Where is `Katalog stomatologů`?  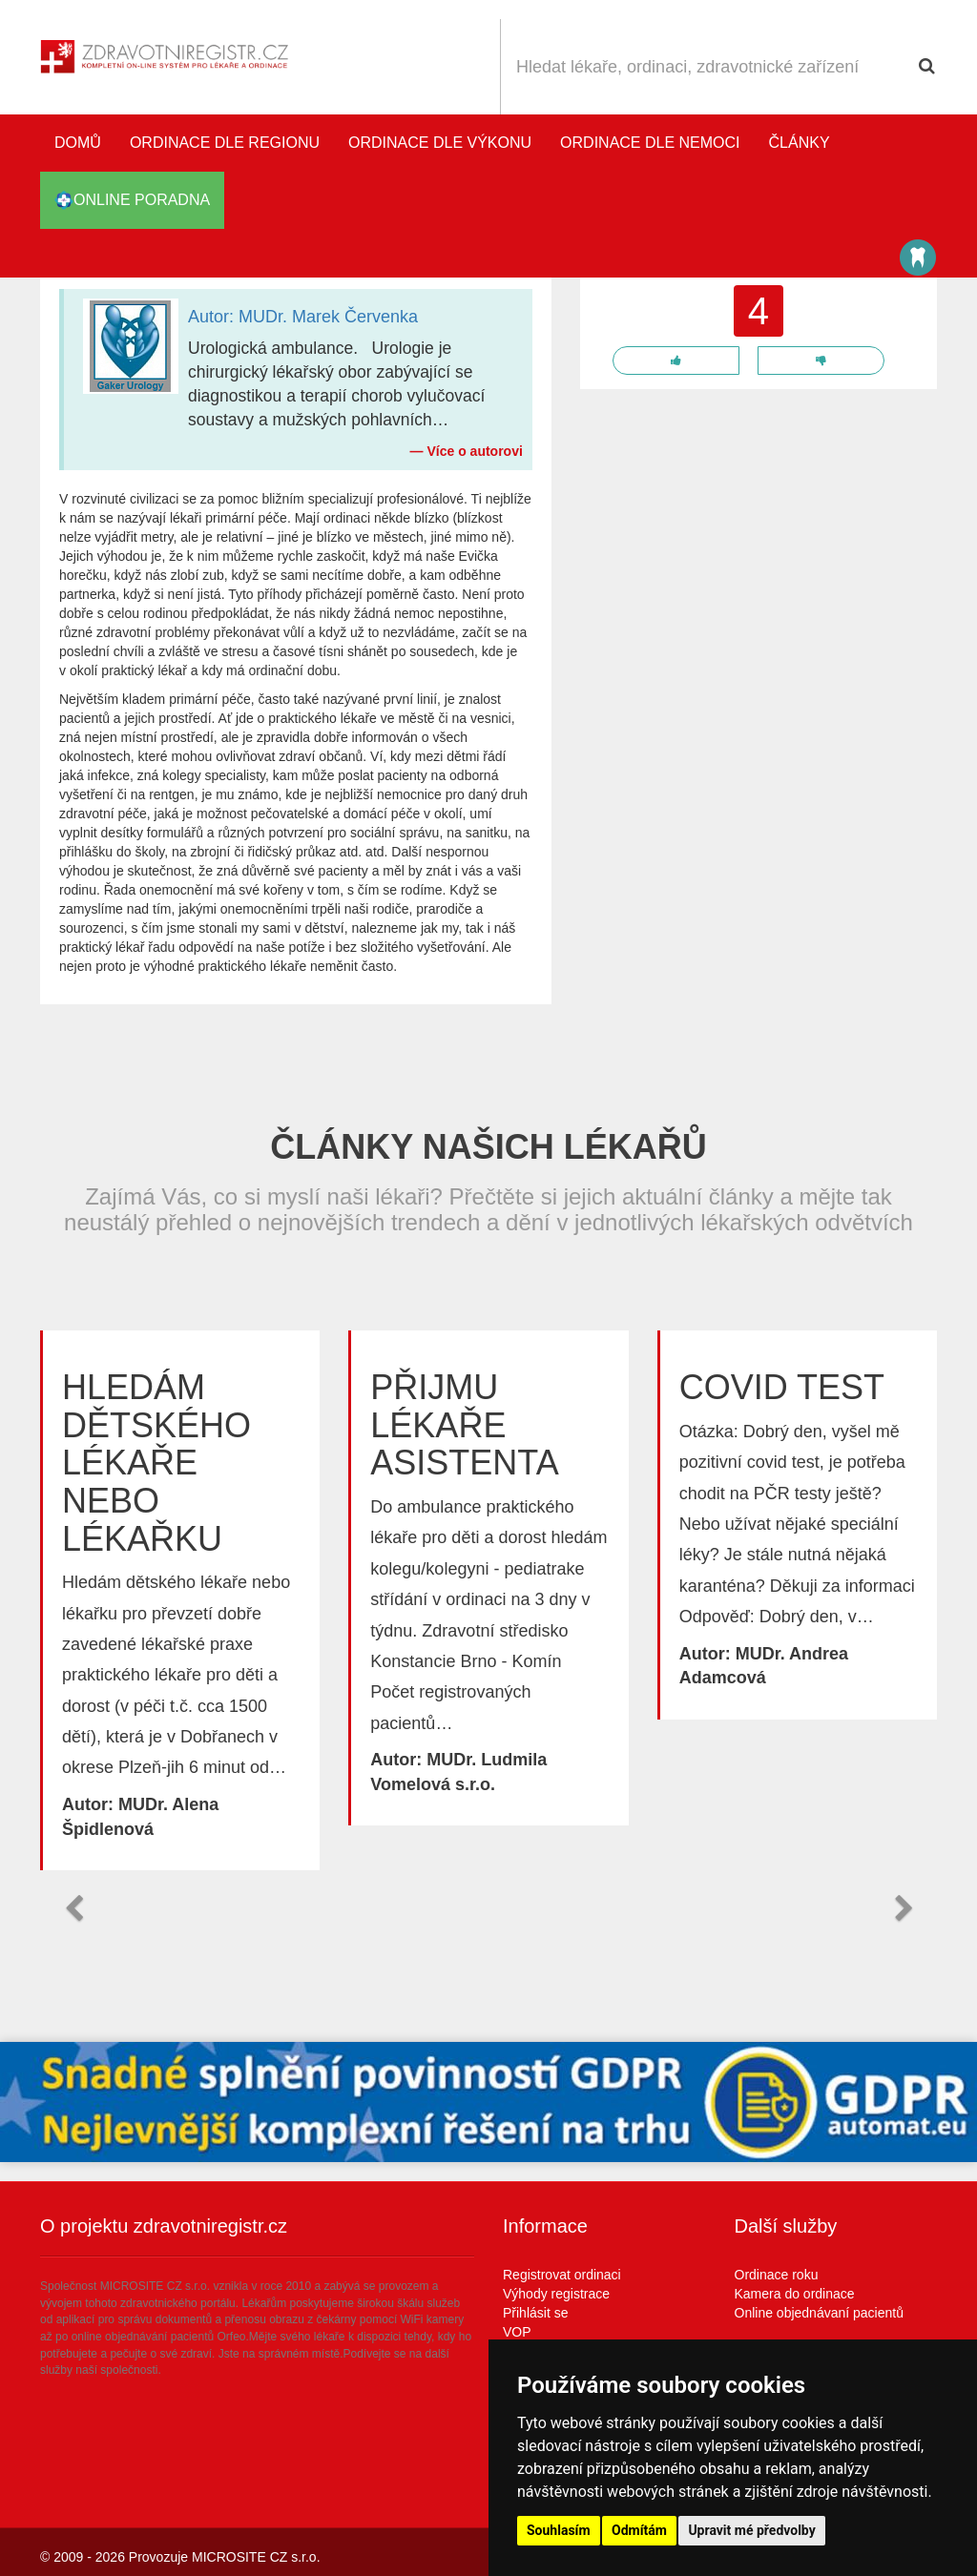 Katalog stomatologů is located at coordinates (918, 257).